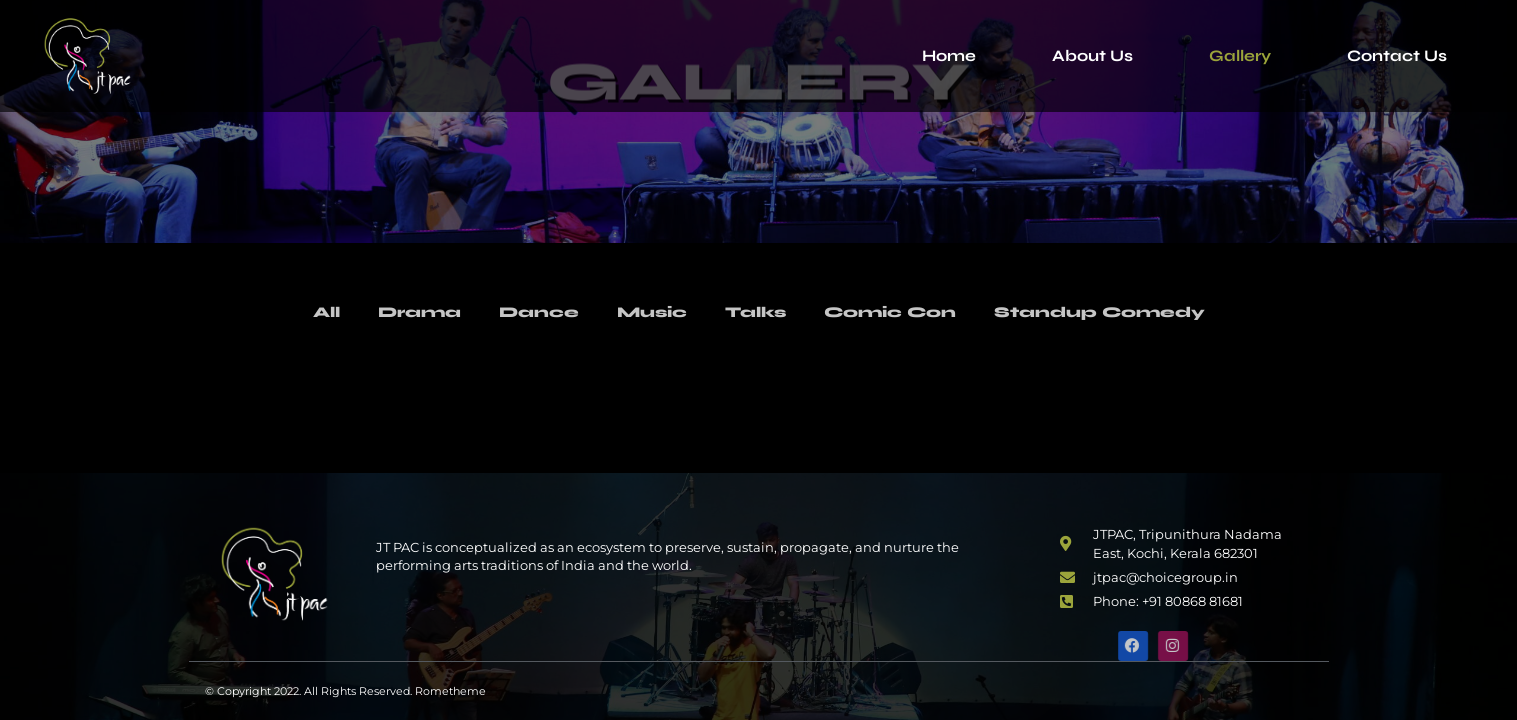  Describe the element at coordinates (398, 312) in the screenshot. I see `Drama [button]` at that location.